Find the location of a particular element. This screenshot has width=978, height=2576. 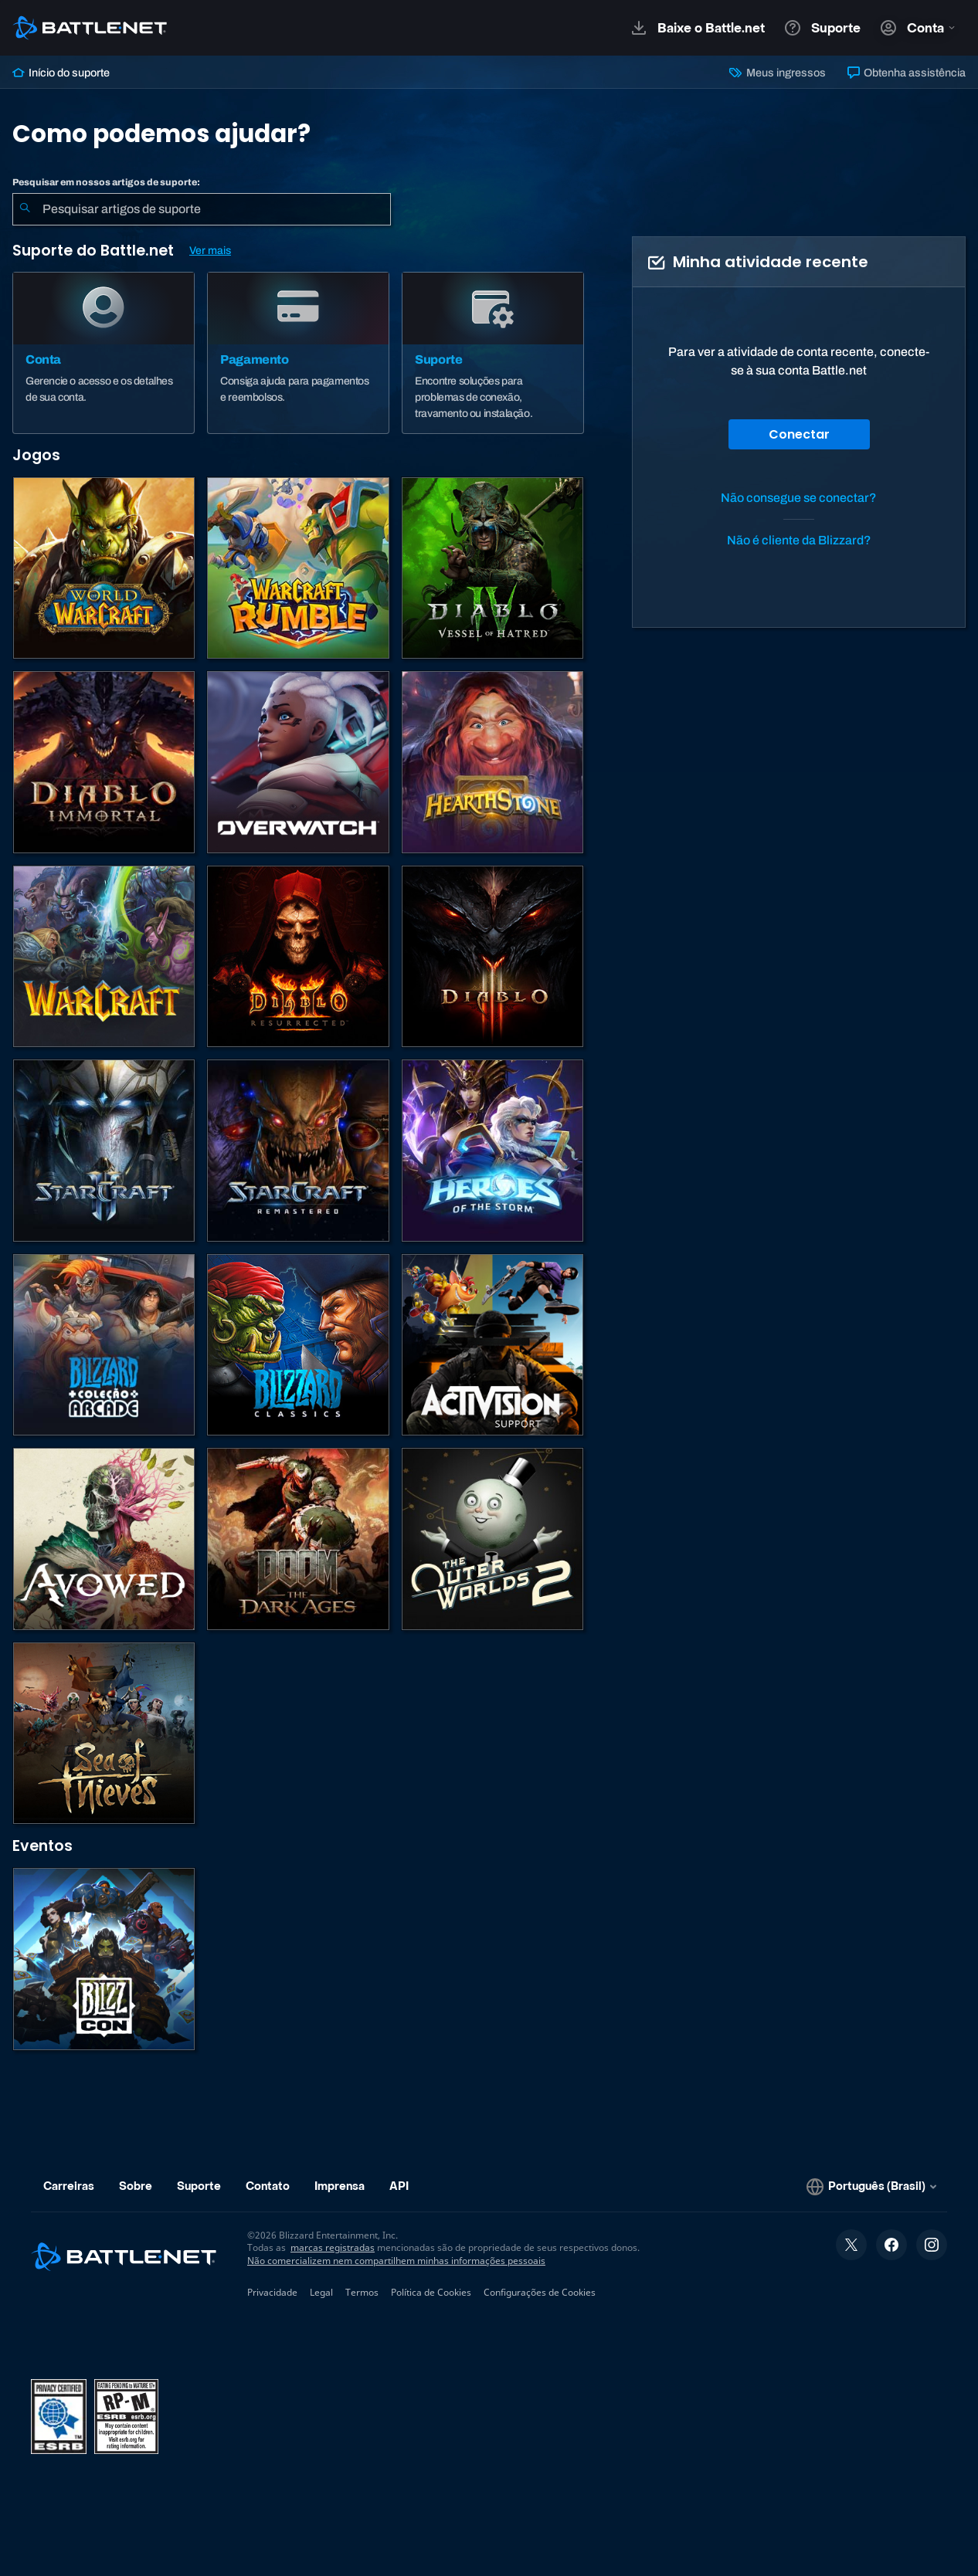

[Enviar pesquisa] is located at coordinates (24, 209).